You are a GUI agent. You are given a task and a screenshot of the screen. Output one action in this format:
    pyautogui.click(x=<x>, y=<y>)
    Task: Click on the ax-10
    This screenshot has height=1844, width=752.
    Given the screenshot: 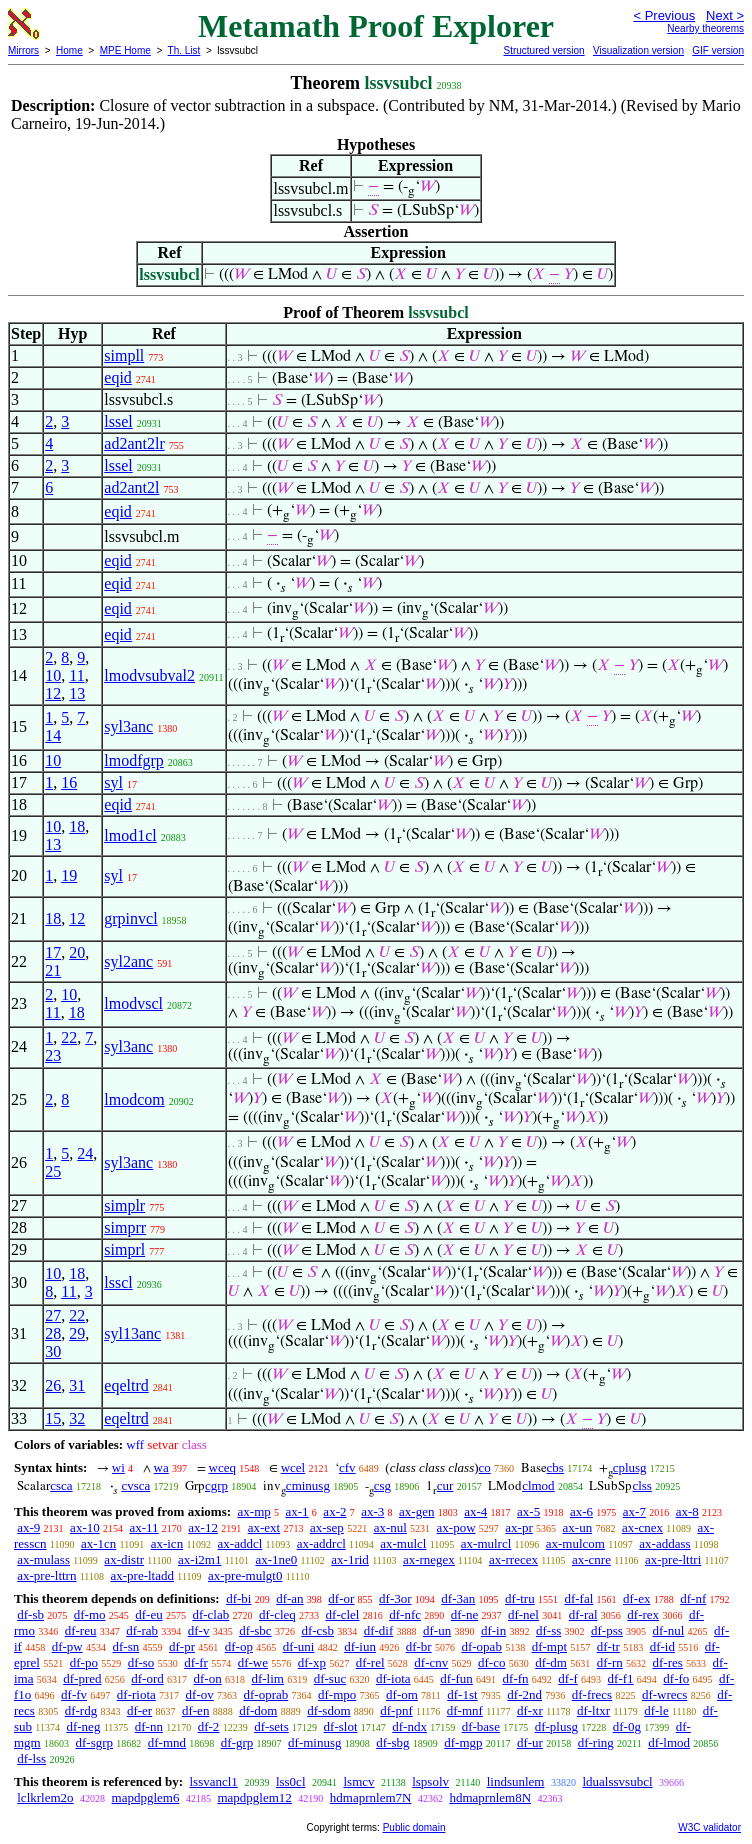 What is the action you would take?
    pyautogui.click(x=85, y=1527)
    